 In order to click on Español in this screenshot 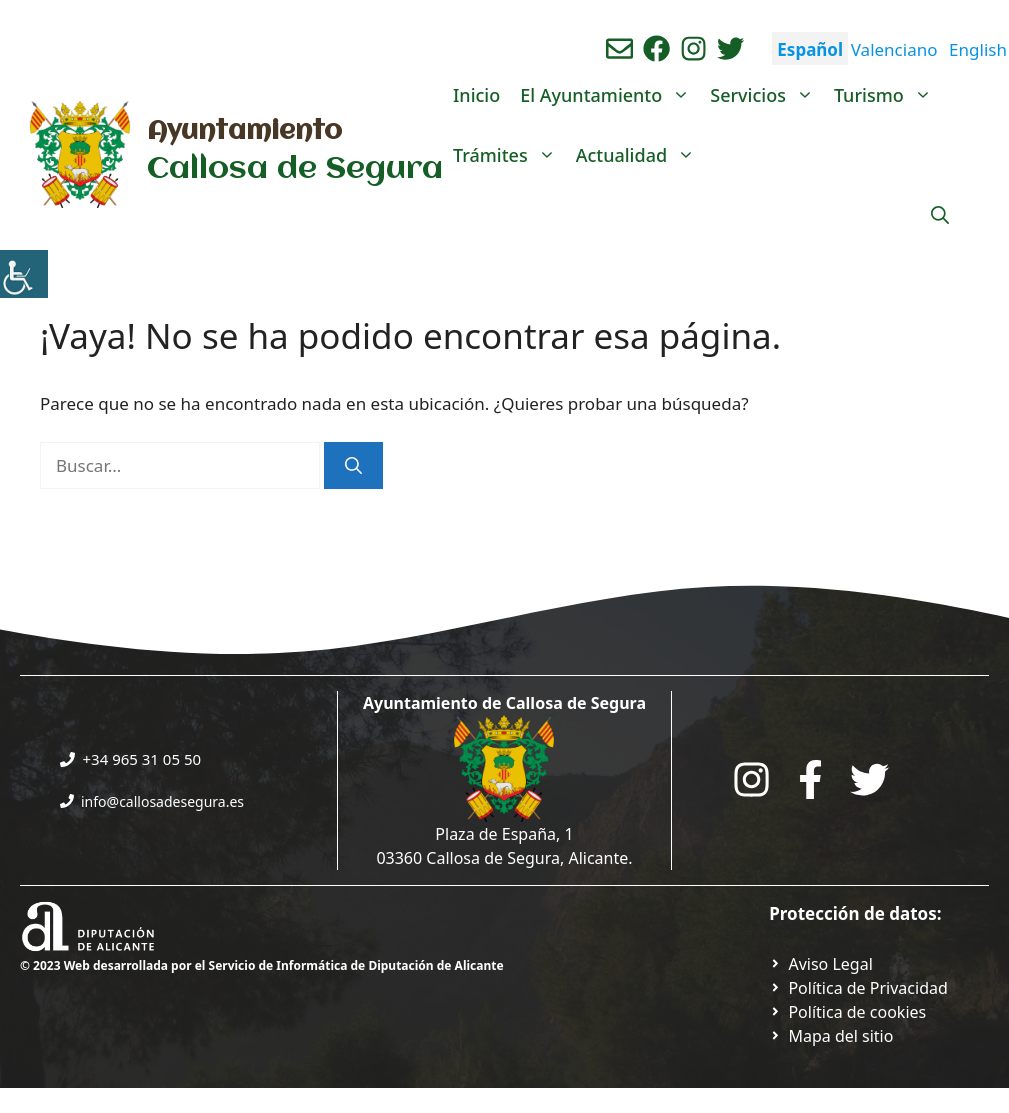, I will do `click(810, 49)`.